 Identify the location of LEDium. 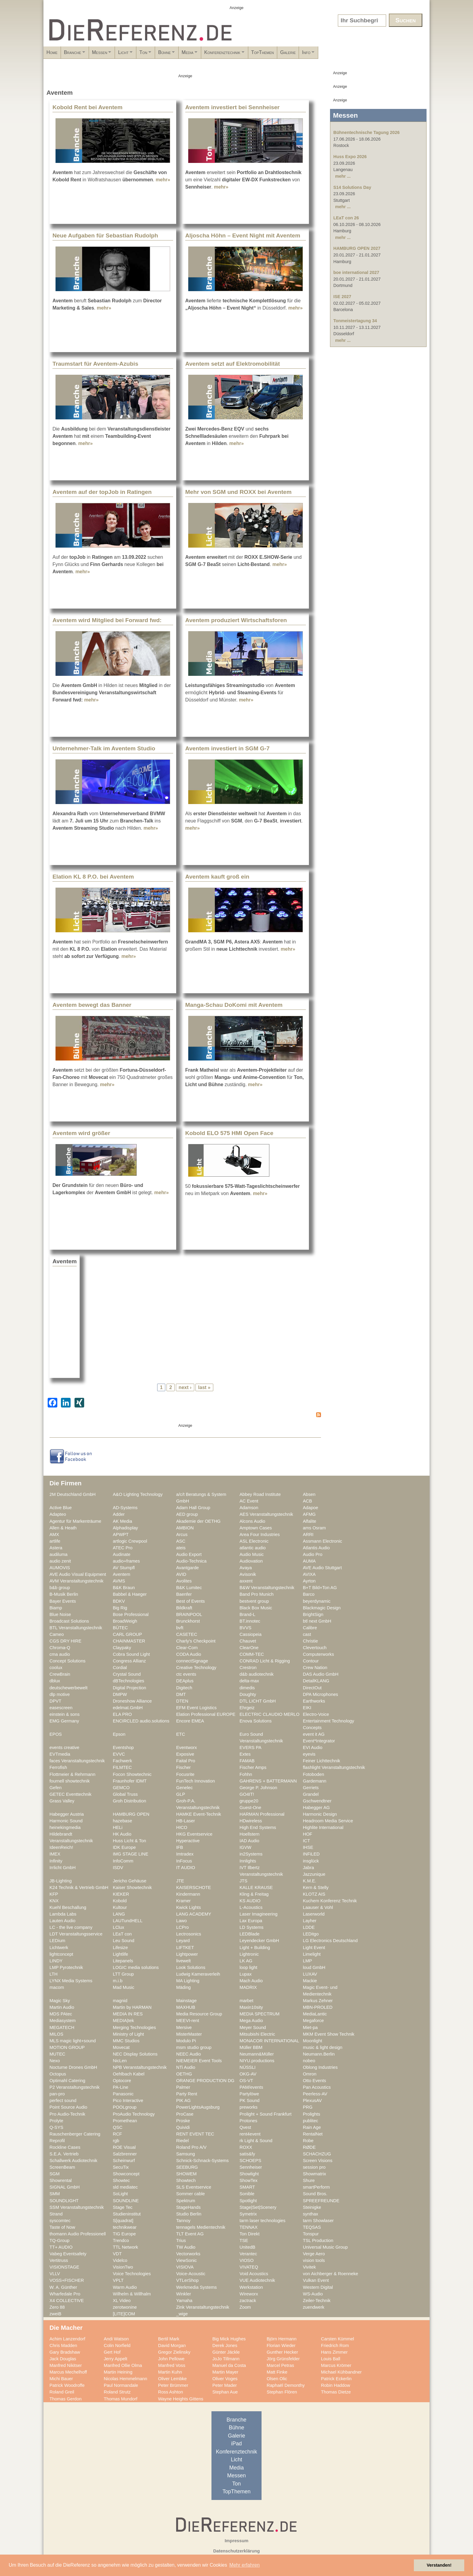
(57, 1940).